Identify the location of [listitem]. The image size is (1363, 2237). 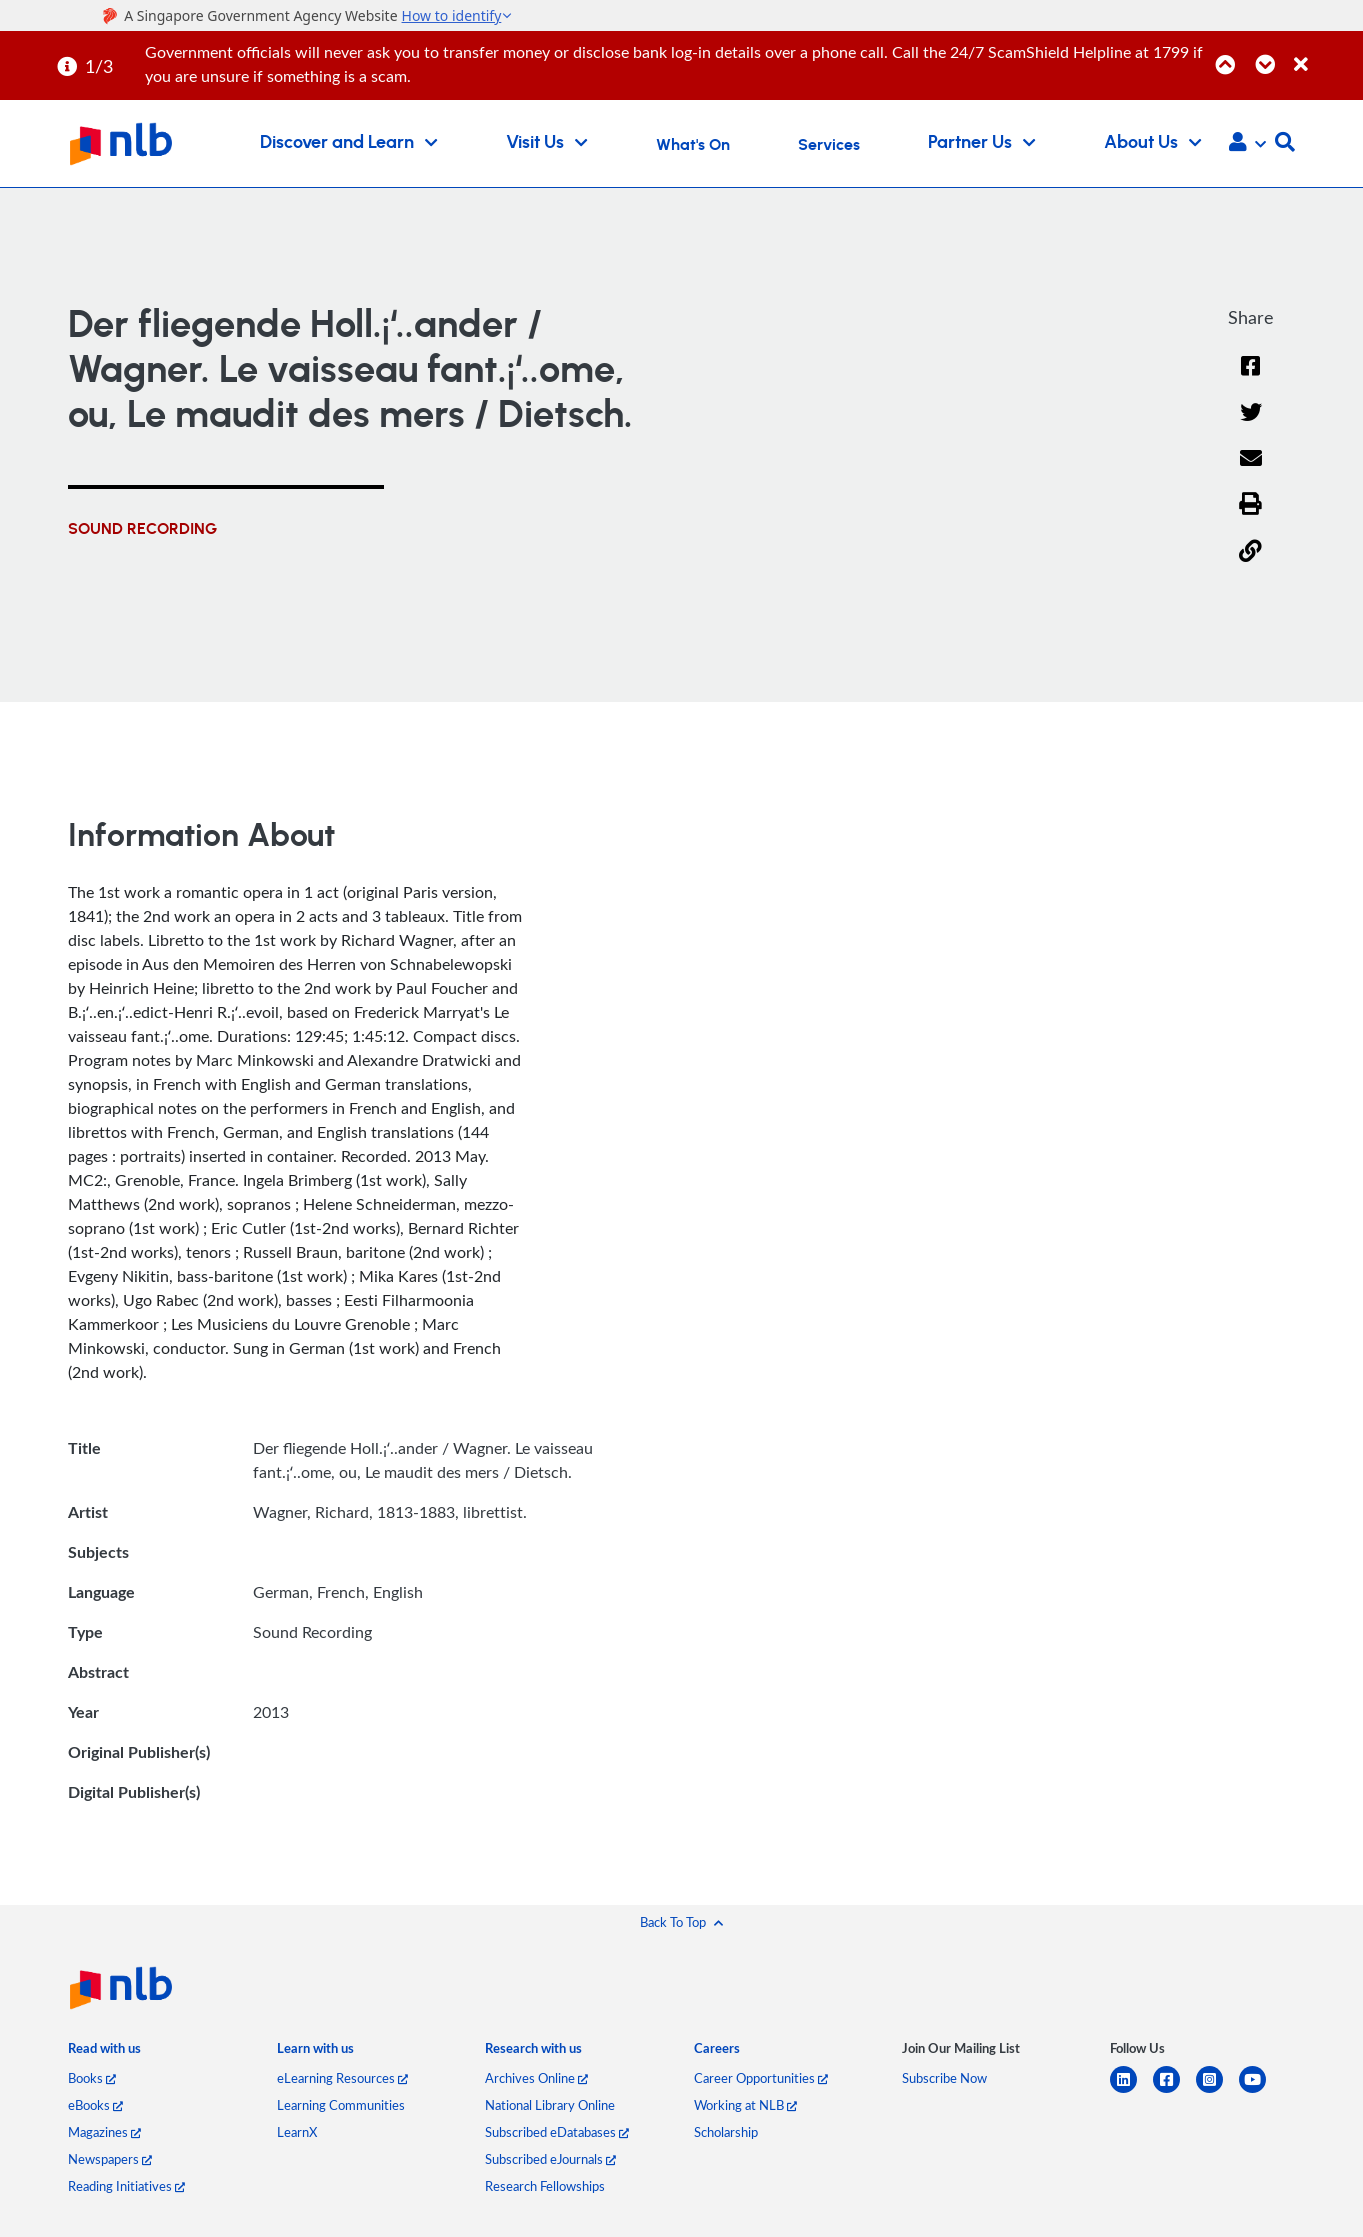
(104, 2054).